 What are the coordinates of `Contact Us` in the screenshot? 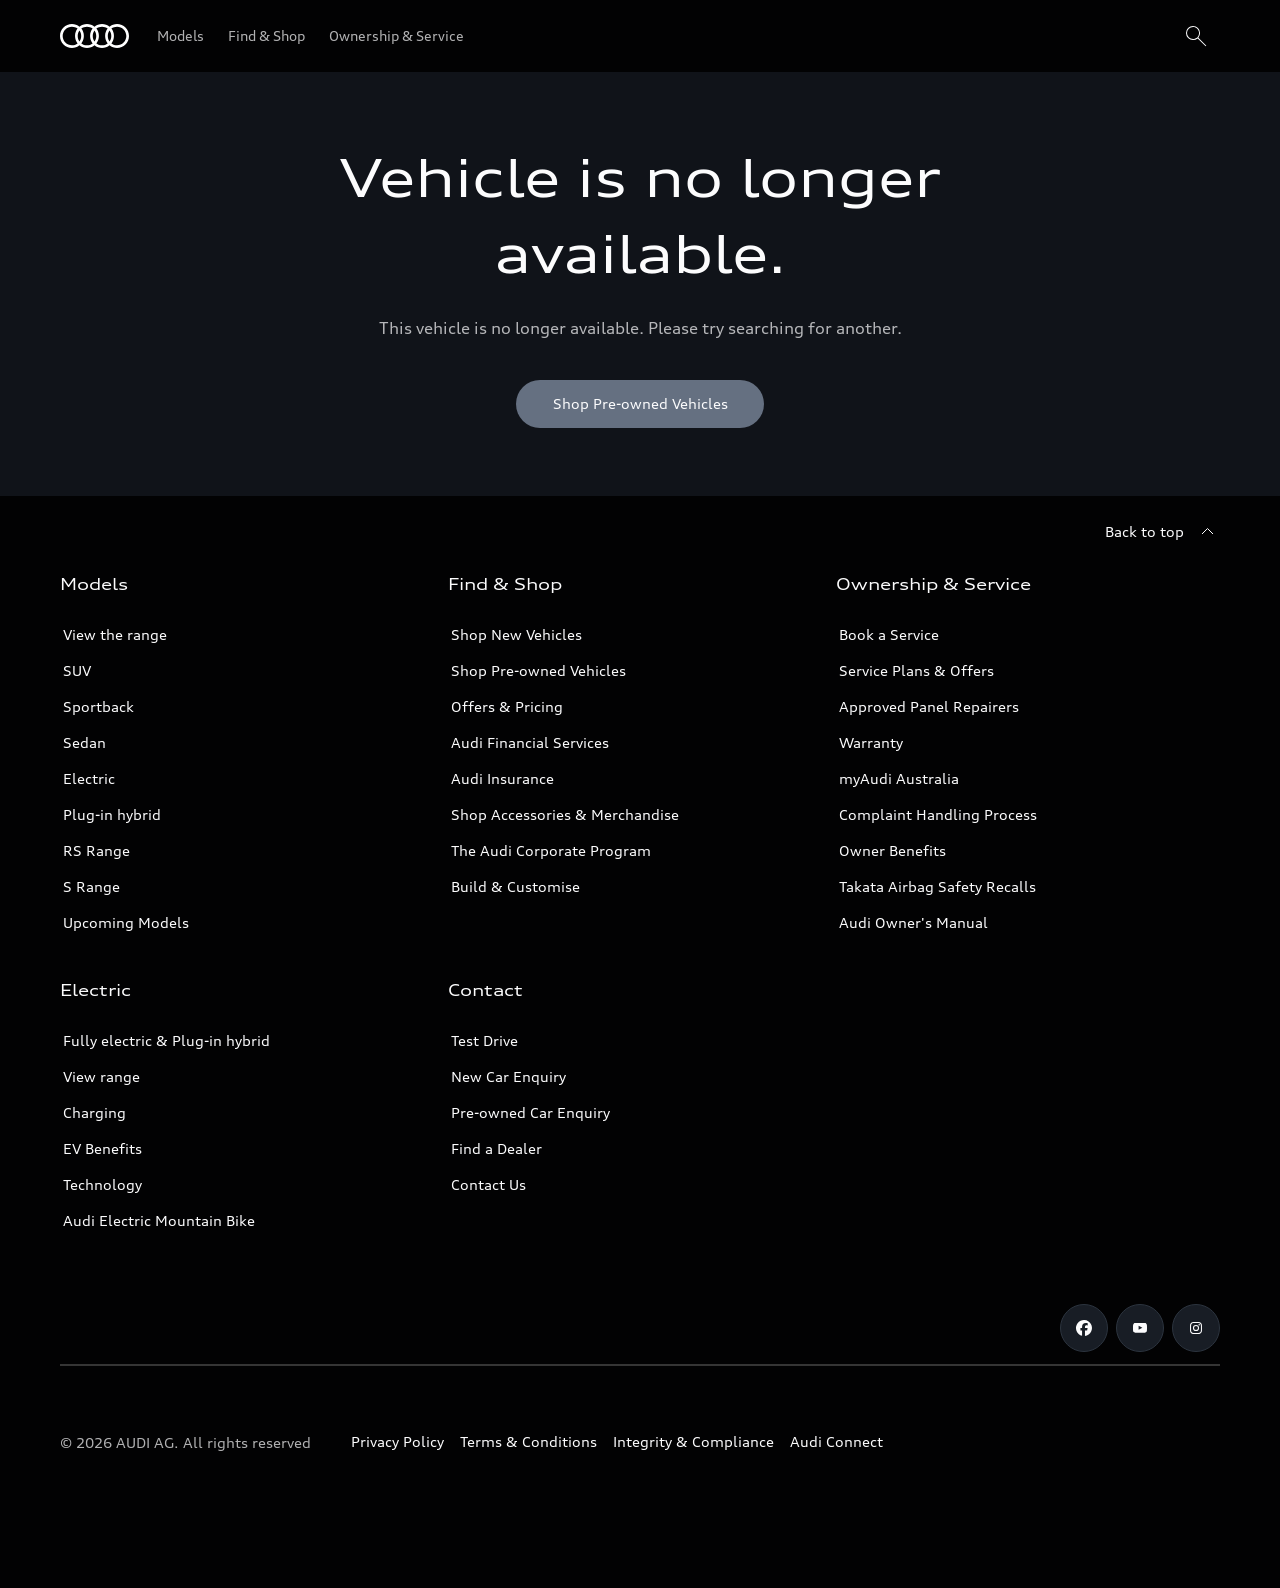 It's located at (488, 1184).